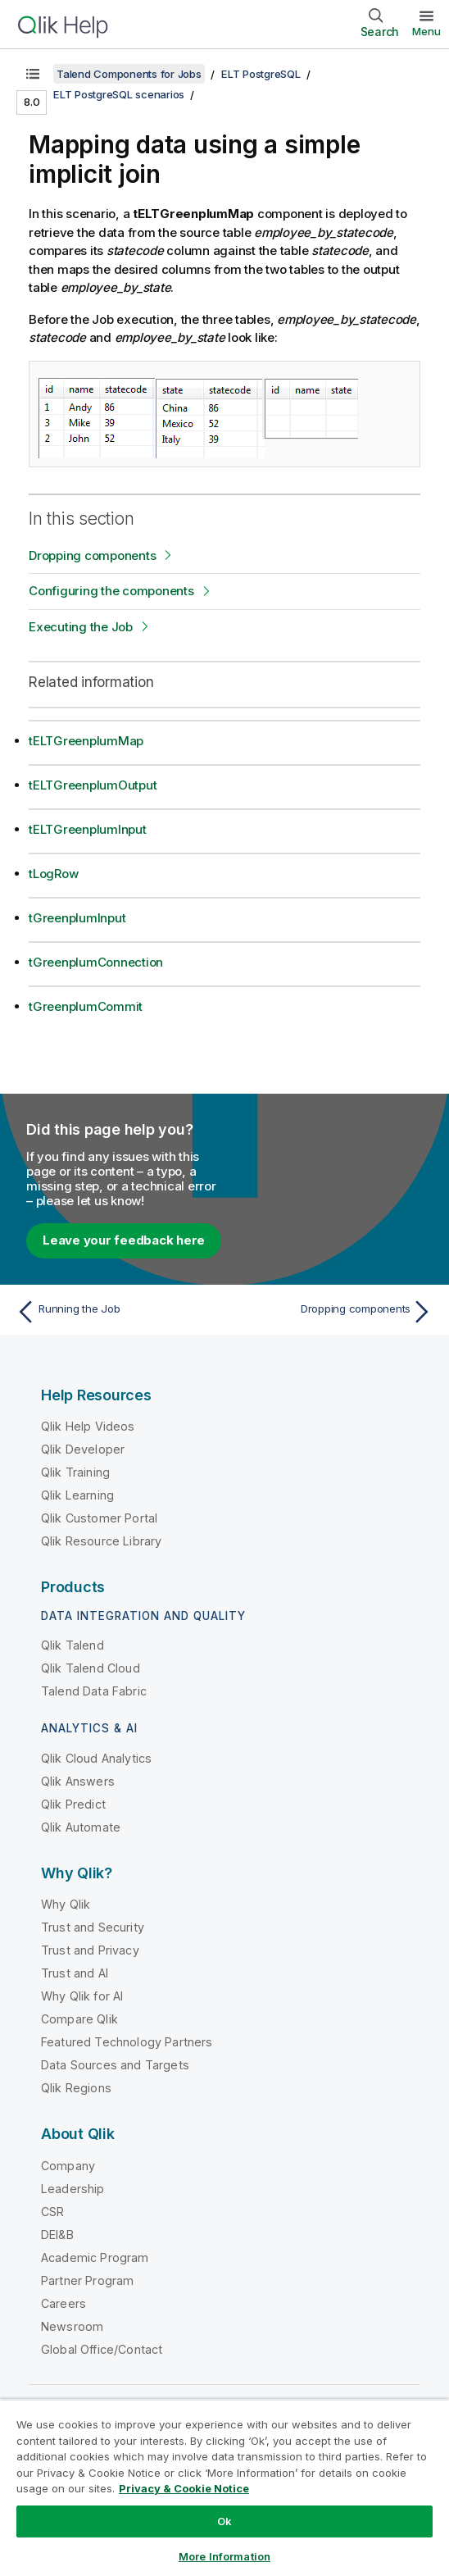 Image resolution: width=449 pixels, height=2576 pixels. I want to click on Dropping components, so click(92, 555).